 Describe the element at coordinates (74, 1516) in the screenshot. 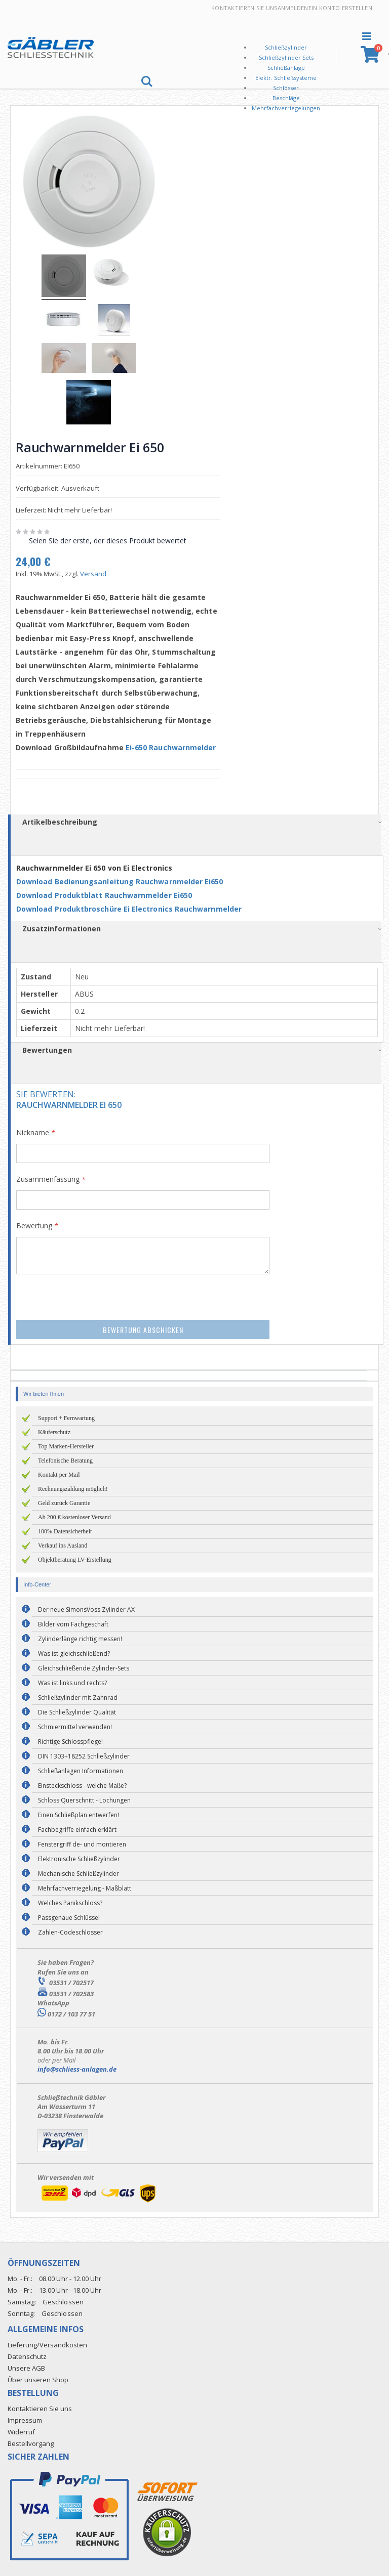

I see `Ab 200 € kostenloser Versand` at that location.